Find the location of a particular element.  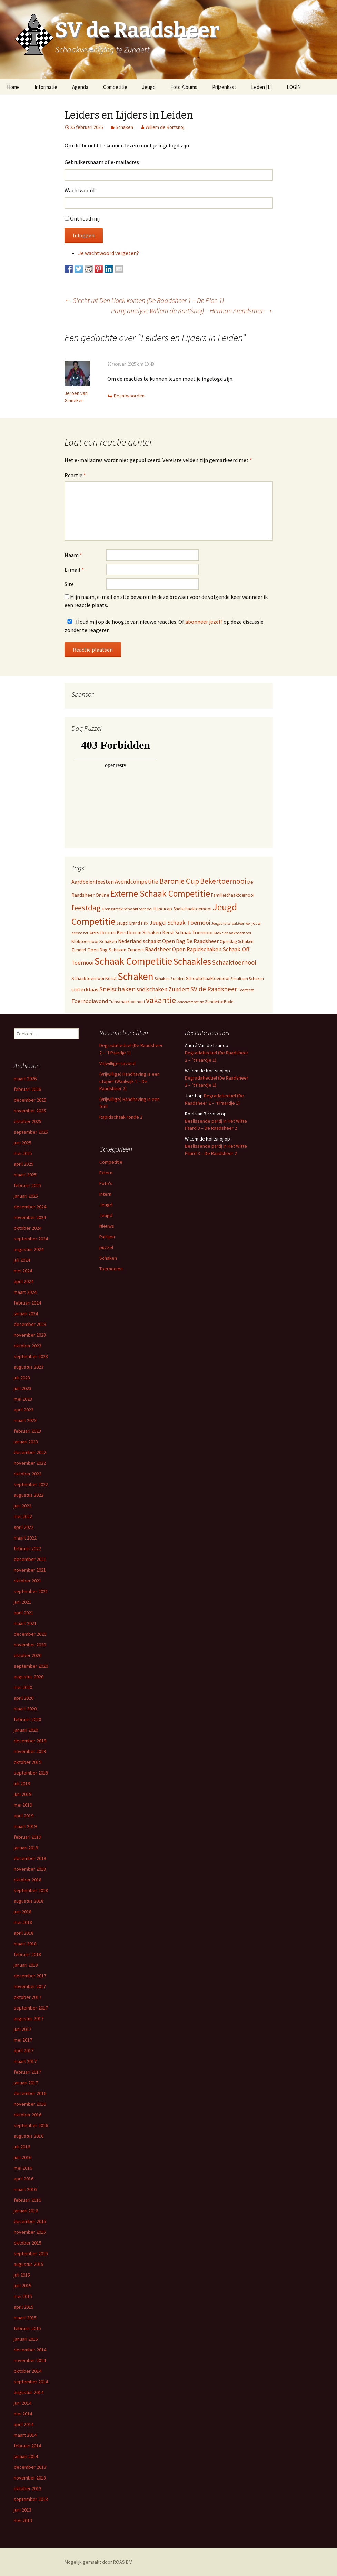

Klok Schaaktoernooi [Klok Schaaktoernooi (5 items)] is located at coordinates (232, 933).